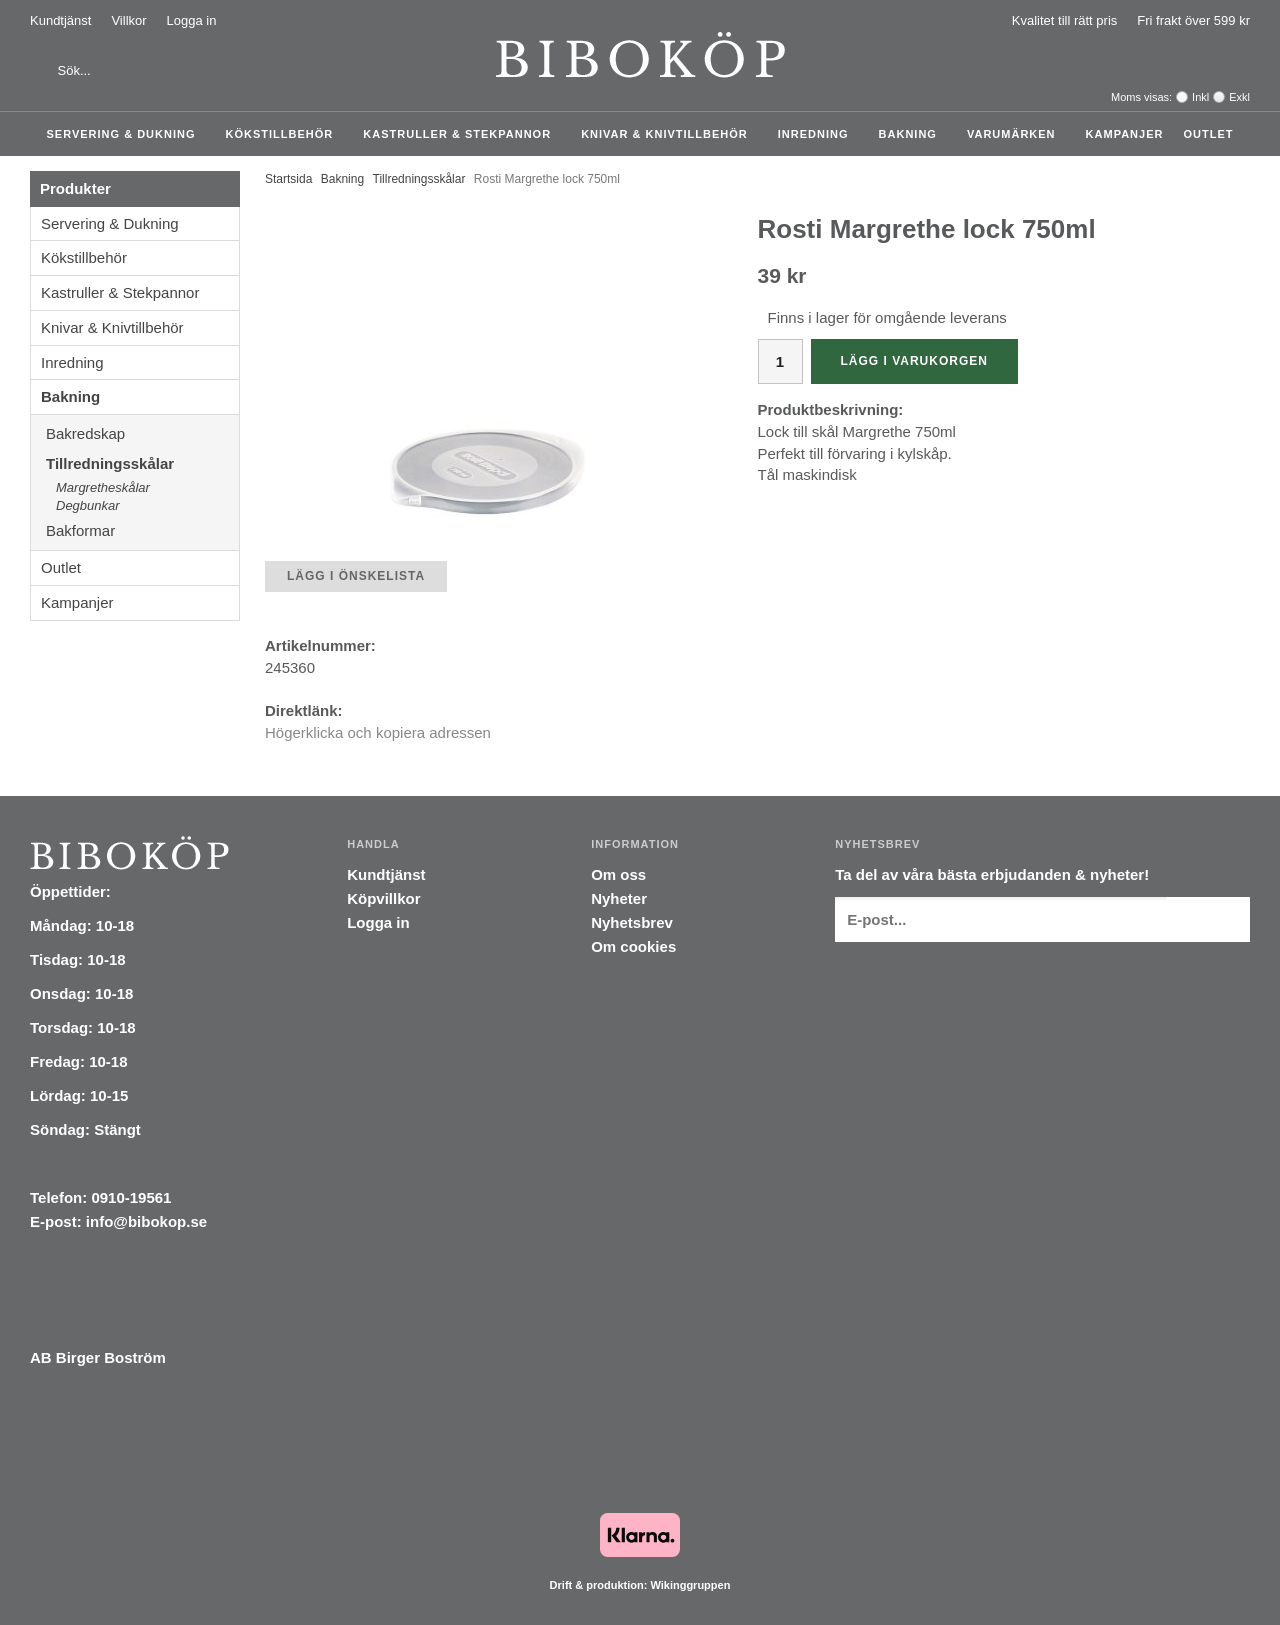 The image size is (1280, 1625). I want to click on Nyheter, so click(619, 898).